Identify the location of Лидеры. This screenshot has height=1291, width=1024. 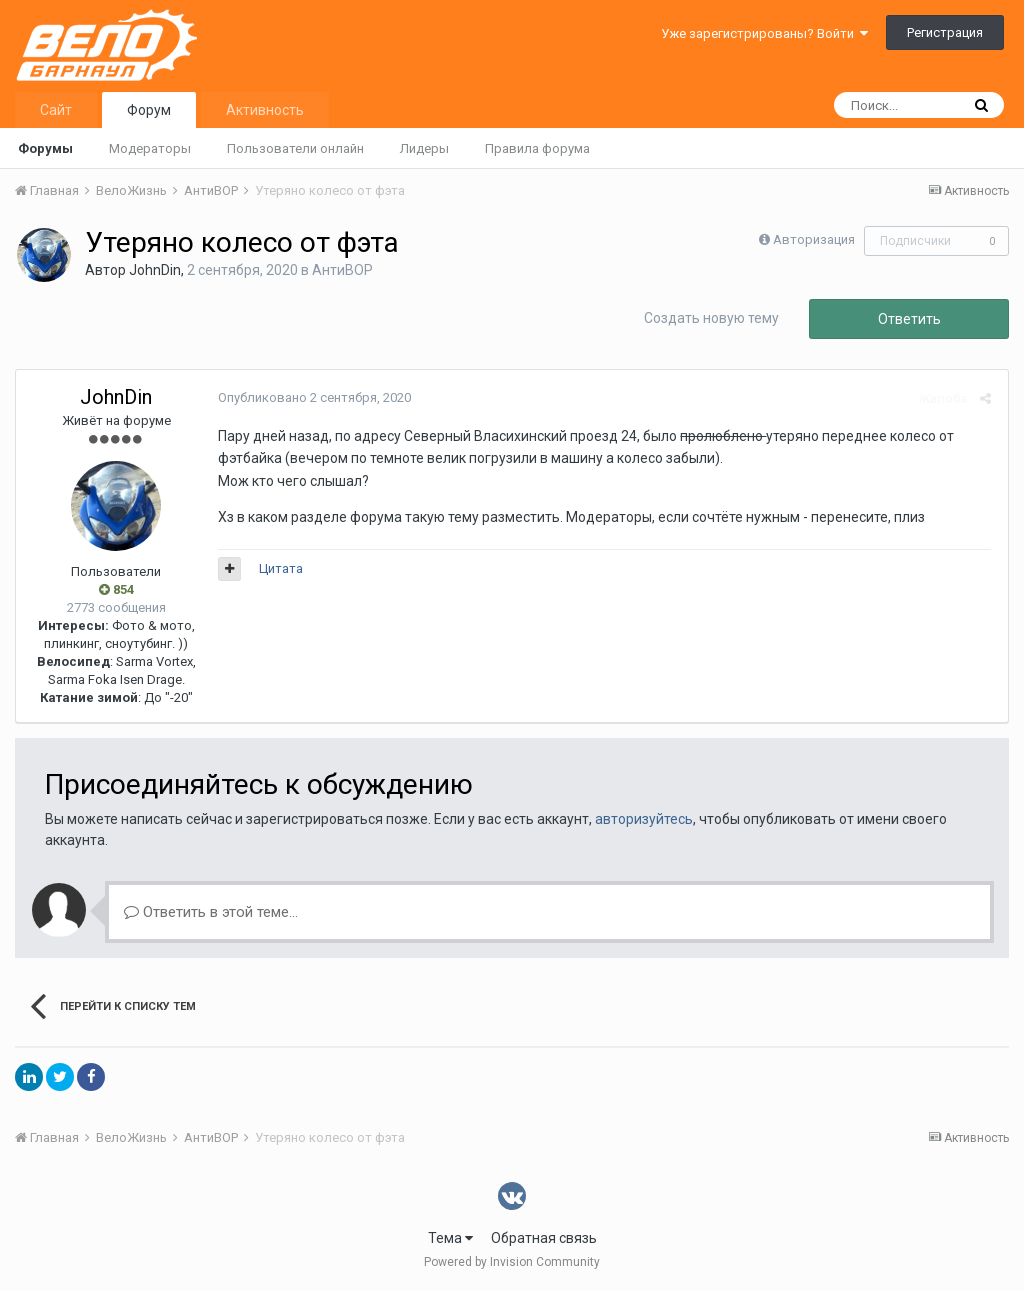
(424, 148).